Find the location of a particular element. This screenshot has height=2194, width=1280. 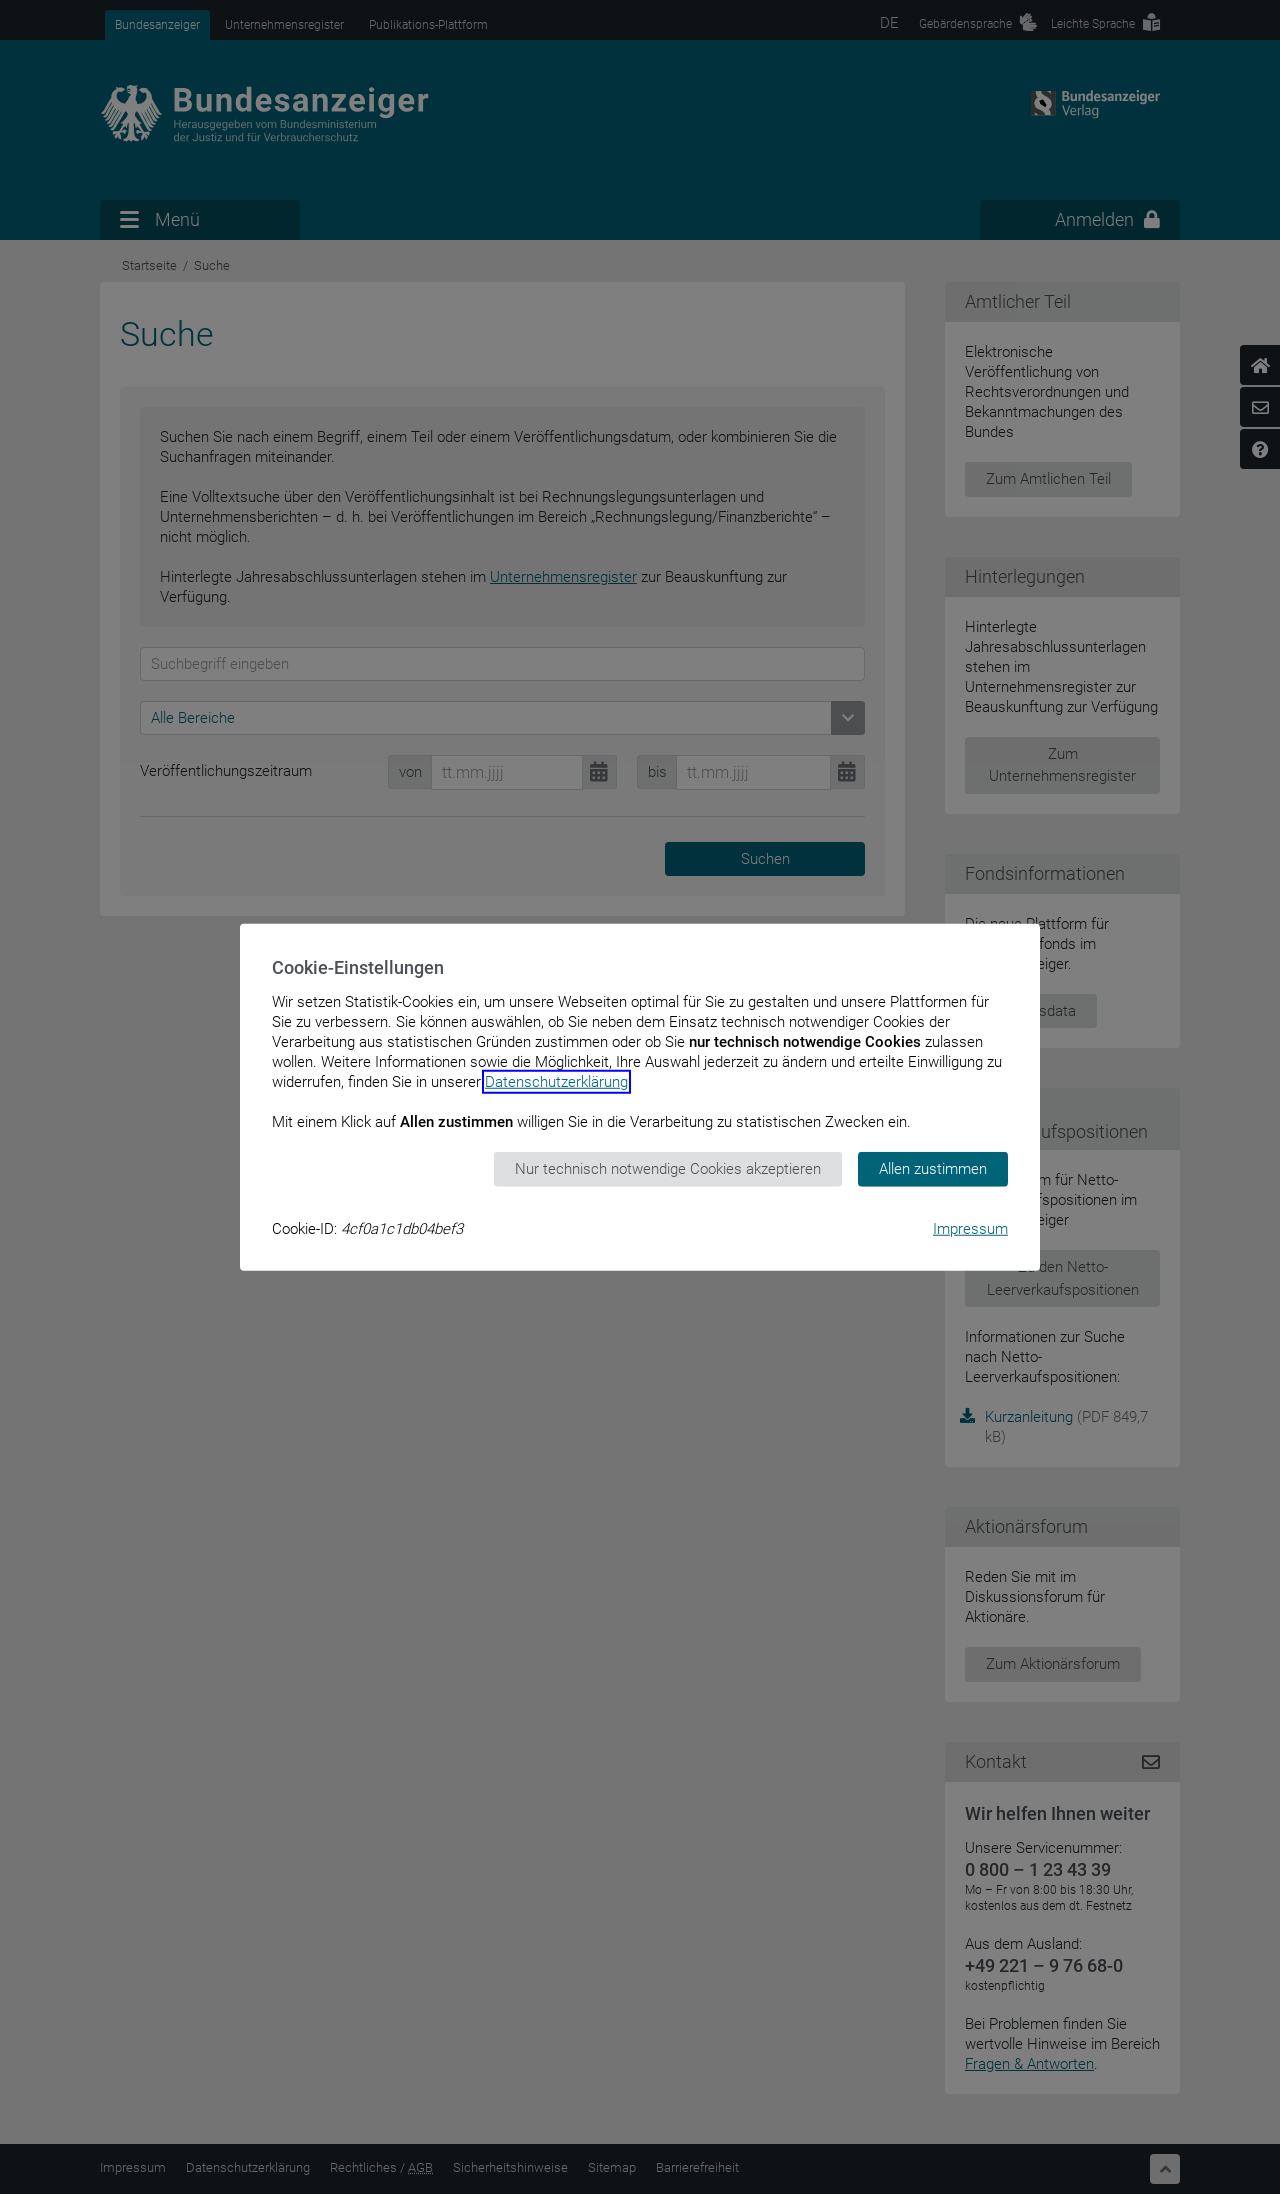

Datenschutzerklärung is located at coordinates (556, 1082).